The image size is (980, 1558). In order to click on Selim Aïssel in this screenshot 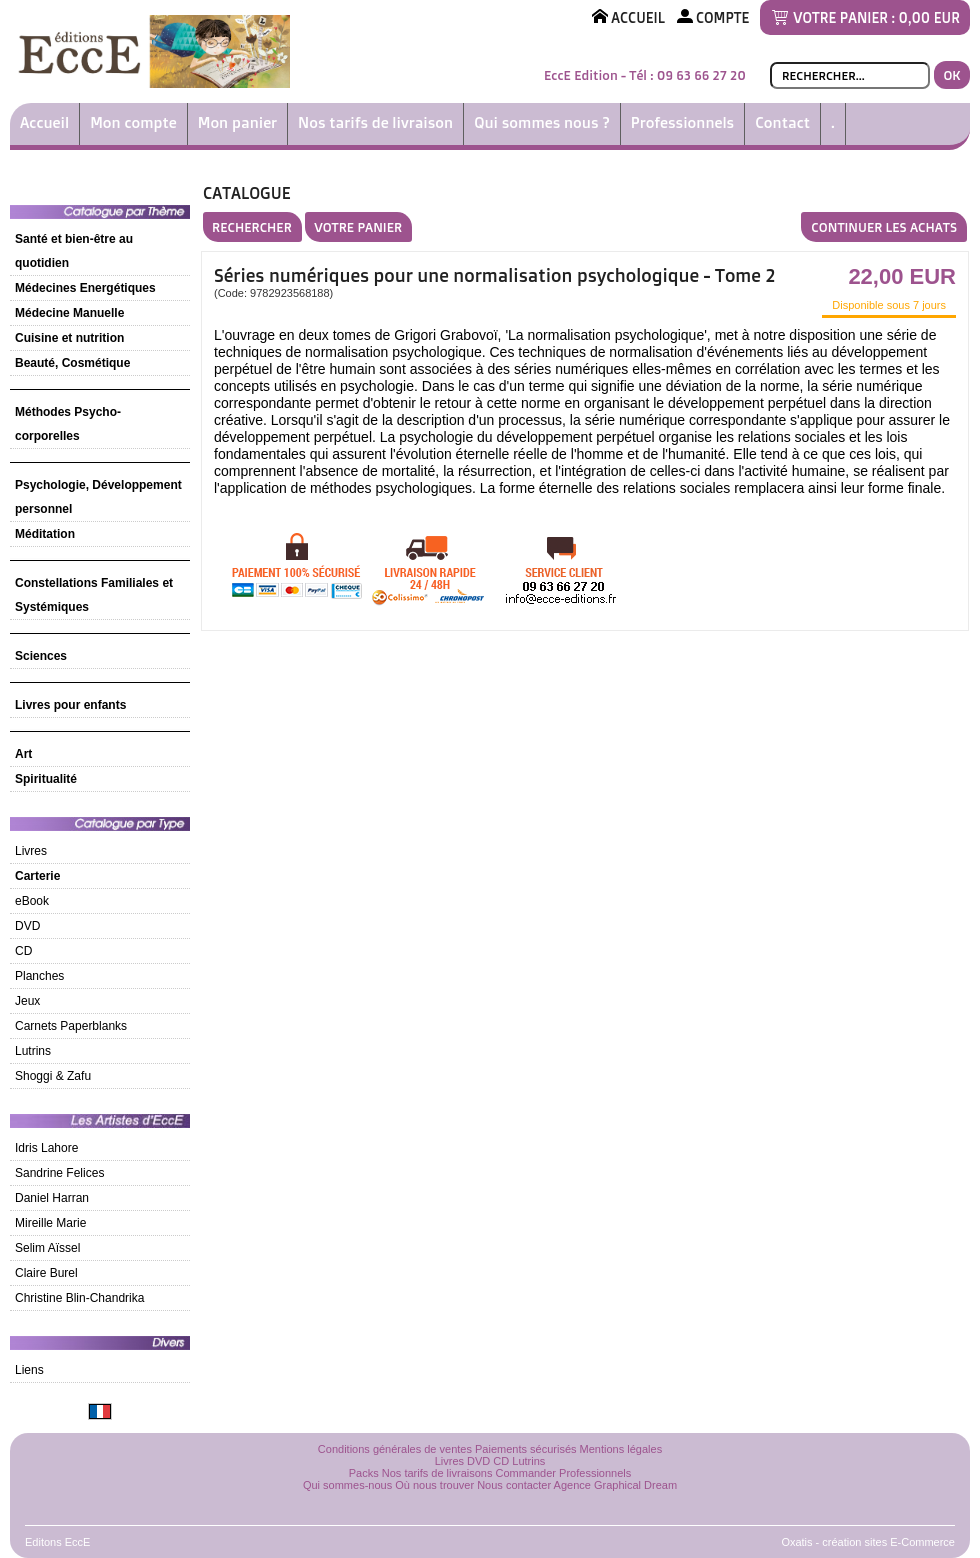, I will do `click(47, 1248)`.